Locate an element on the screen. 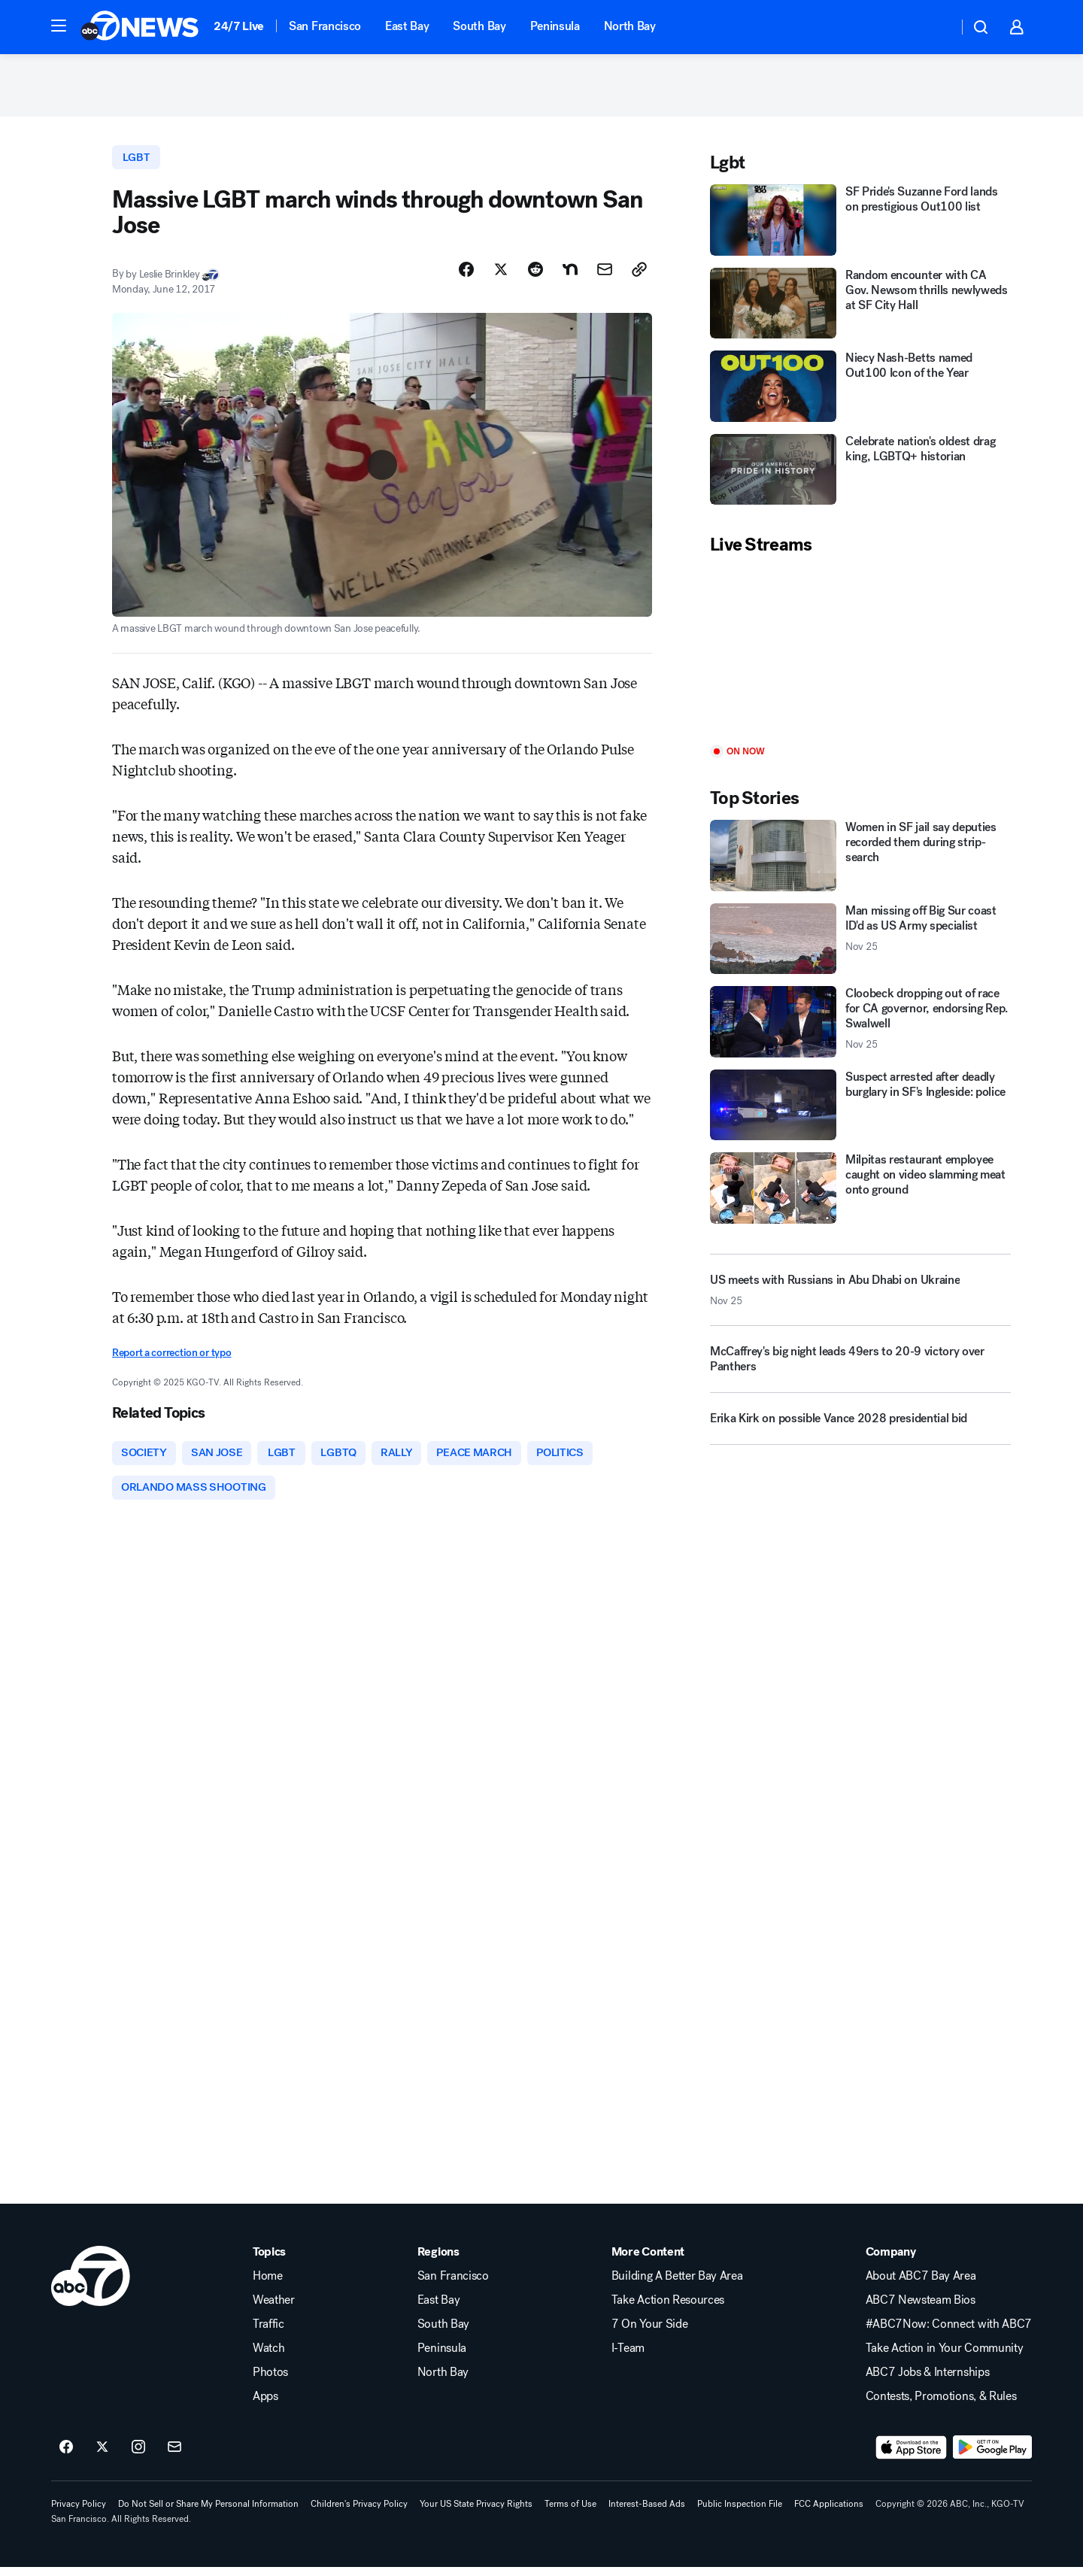  [Share Story on Reddit] is located at coordinates (535, 276).